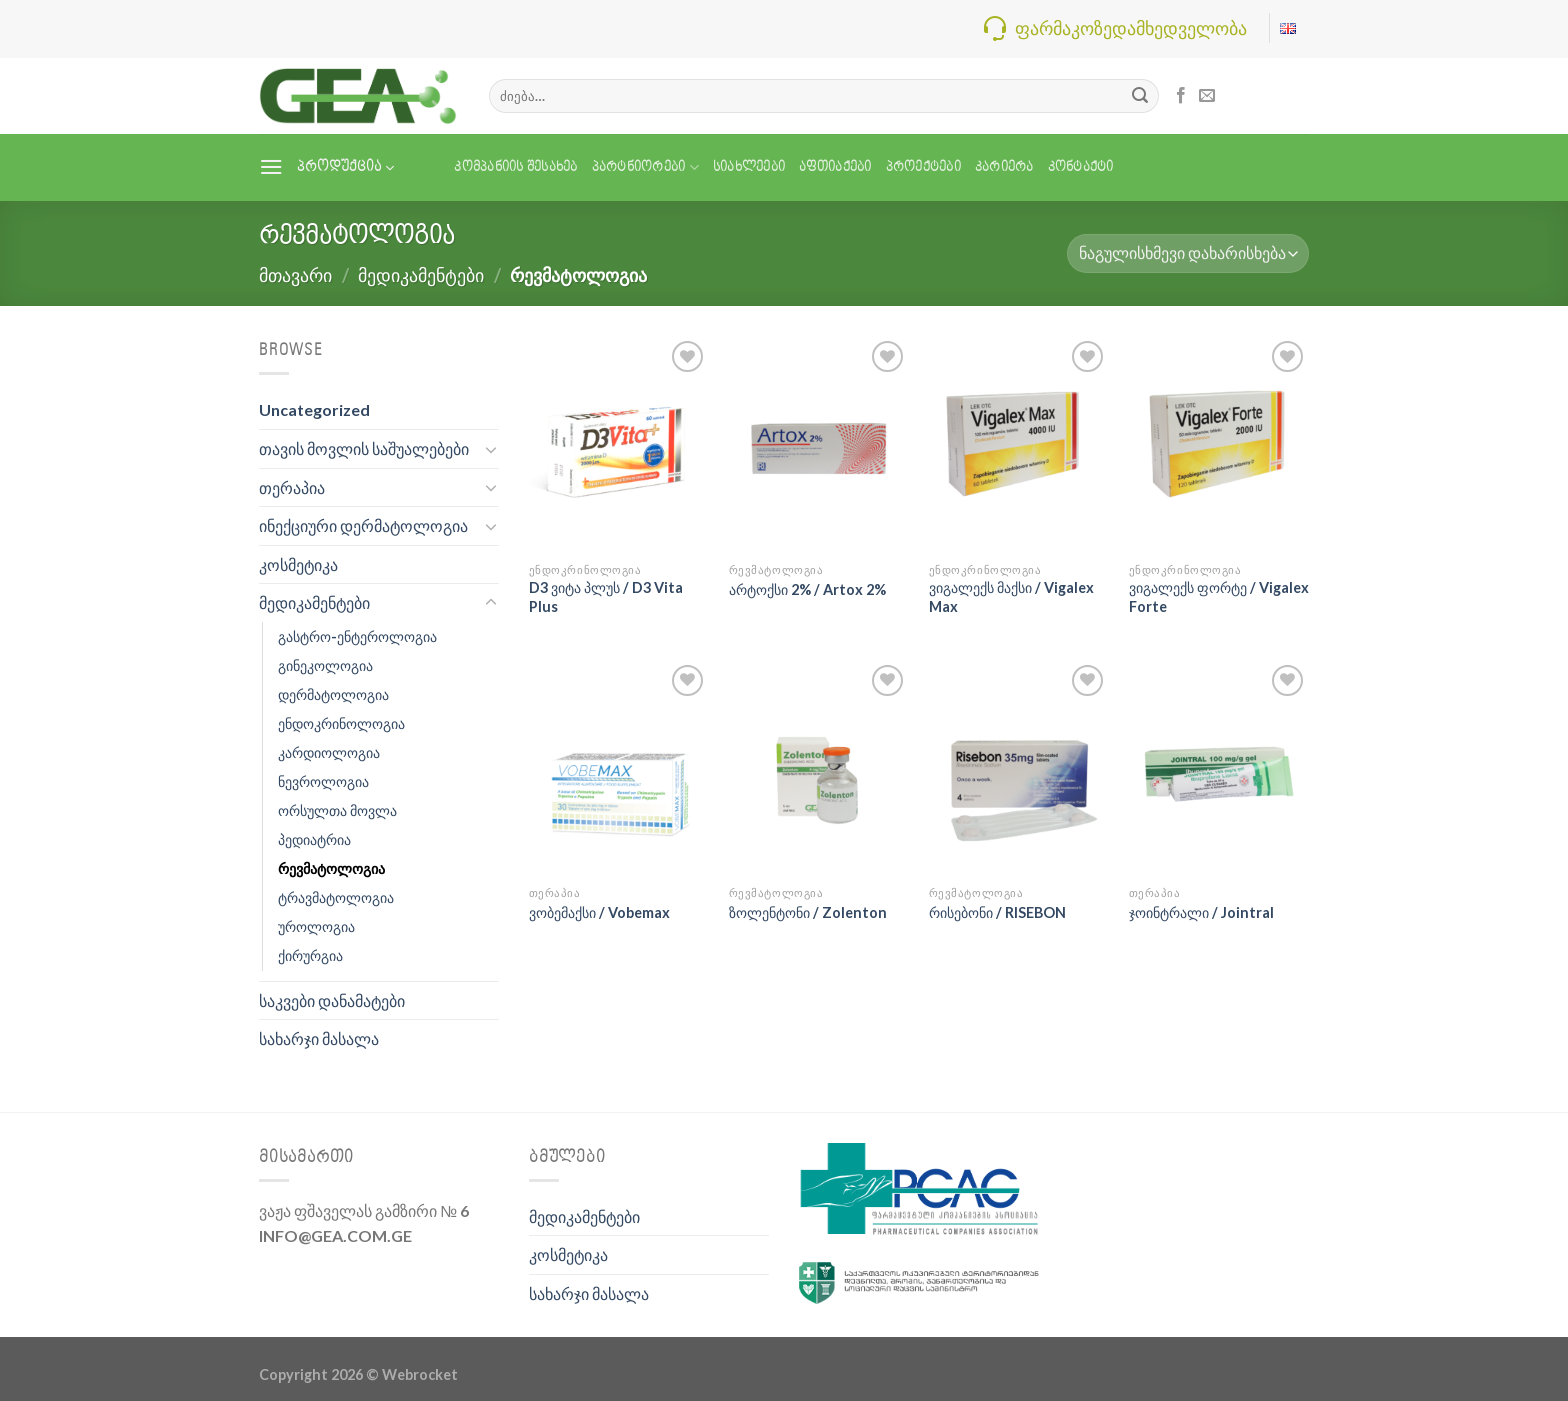 The image size is (1568, 1401). What do you see at coordinates (599, 912) in the screenshot?
I see `ვობემაქსი / Vobemax` at bounding box center [599, 912].